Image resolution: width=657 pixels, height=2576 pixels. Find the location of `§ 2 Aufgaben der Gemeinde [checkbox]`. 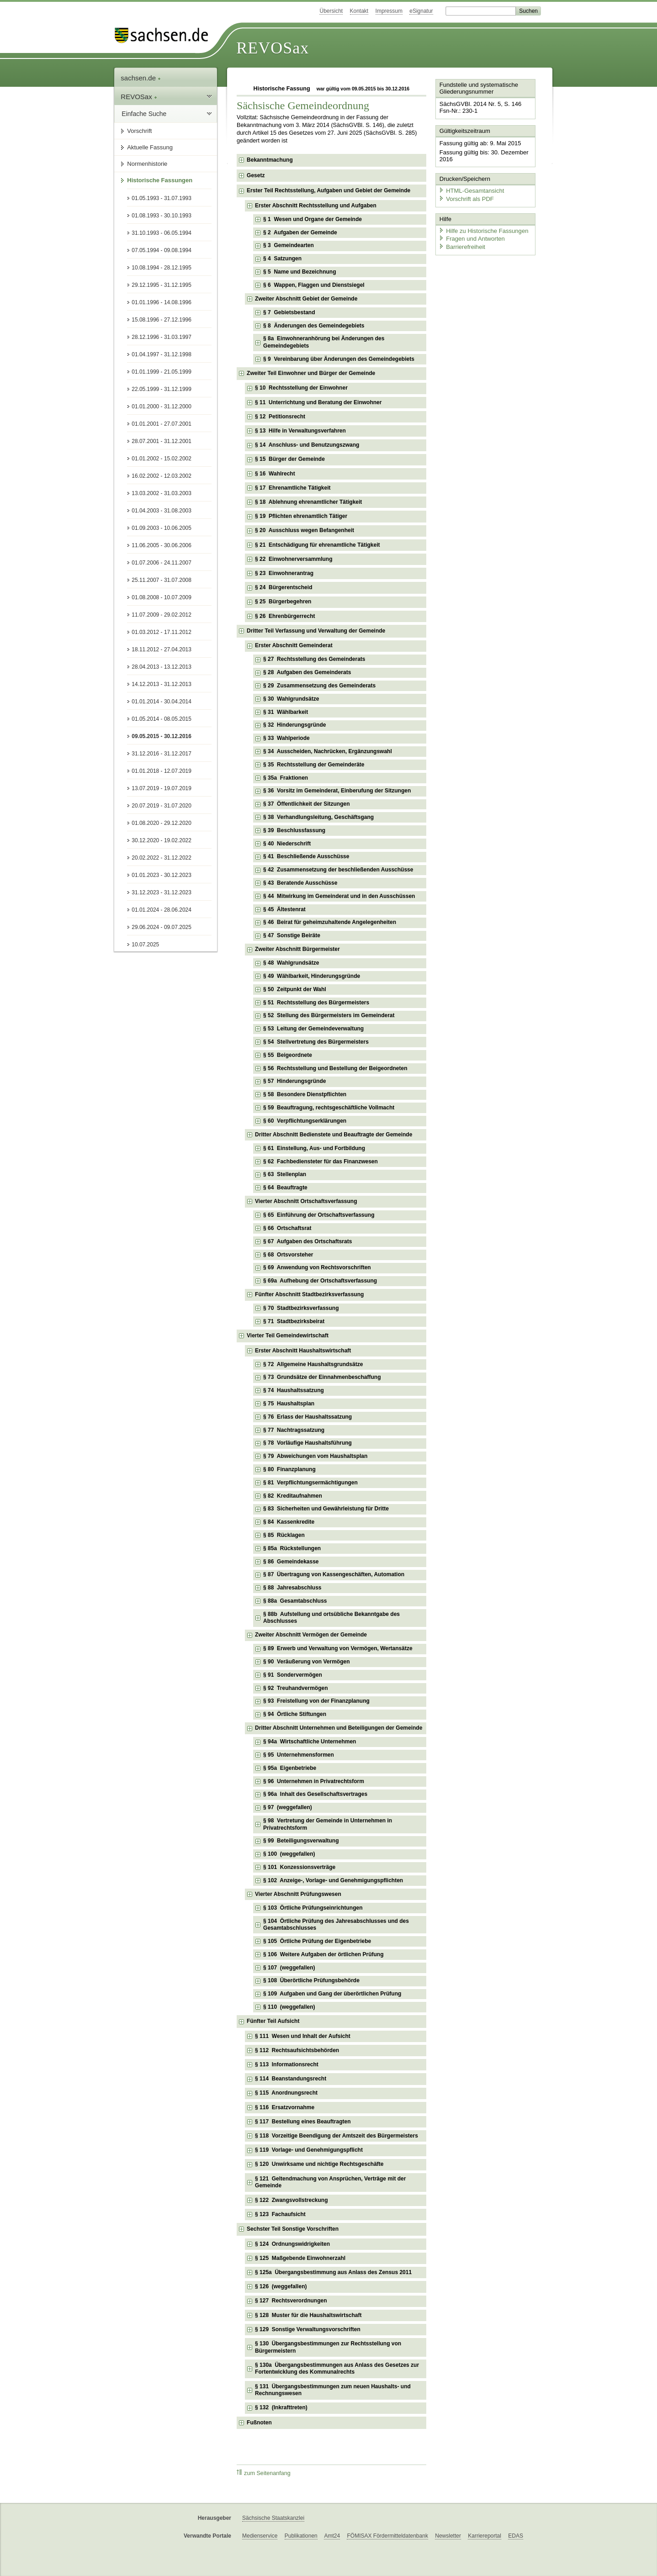

§ 2 Aufgaben der Gemeinde [checkbox] is located at coordinates (300, 232).